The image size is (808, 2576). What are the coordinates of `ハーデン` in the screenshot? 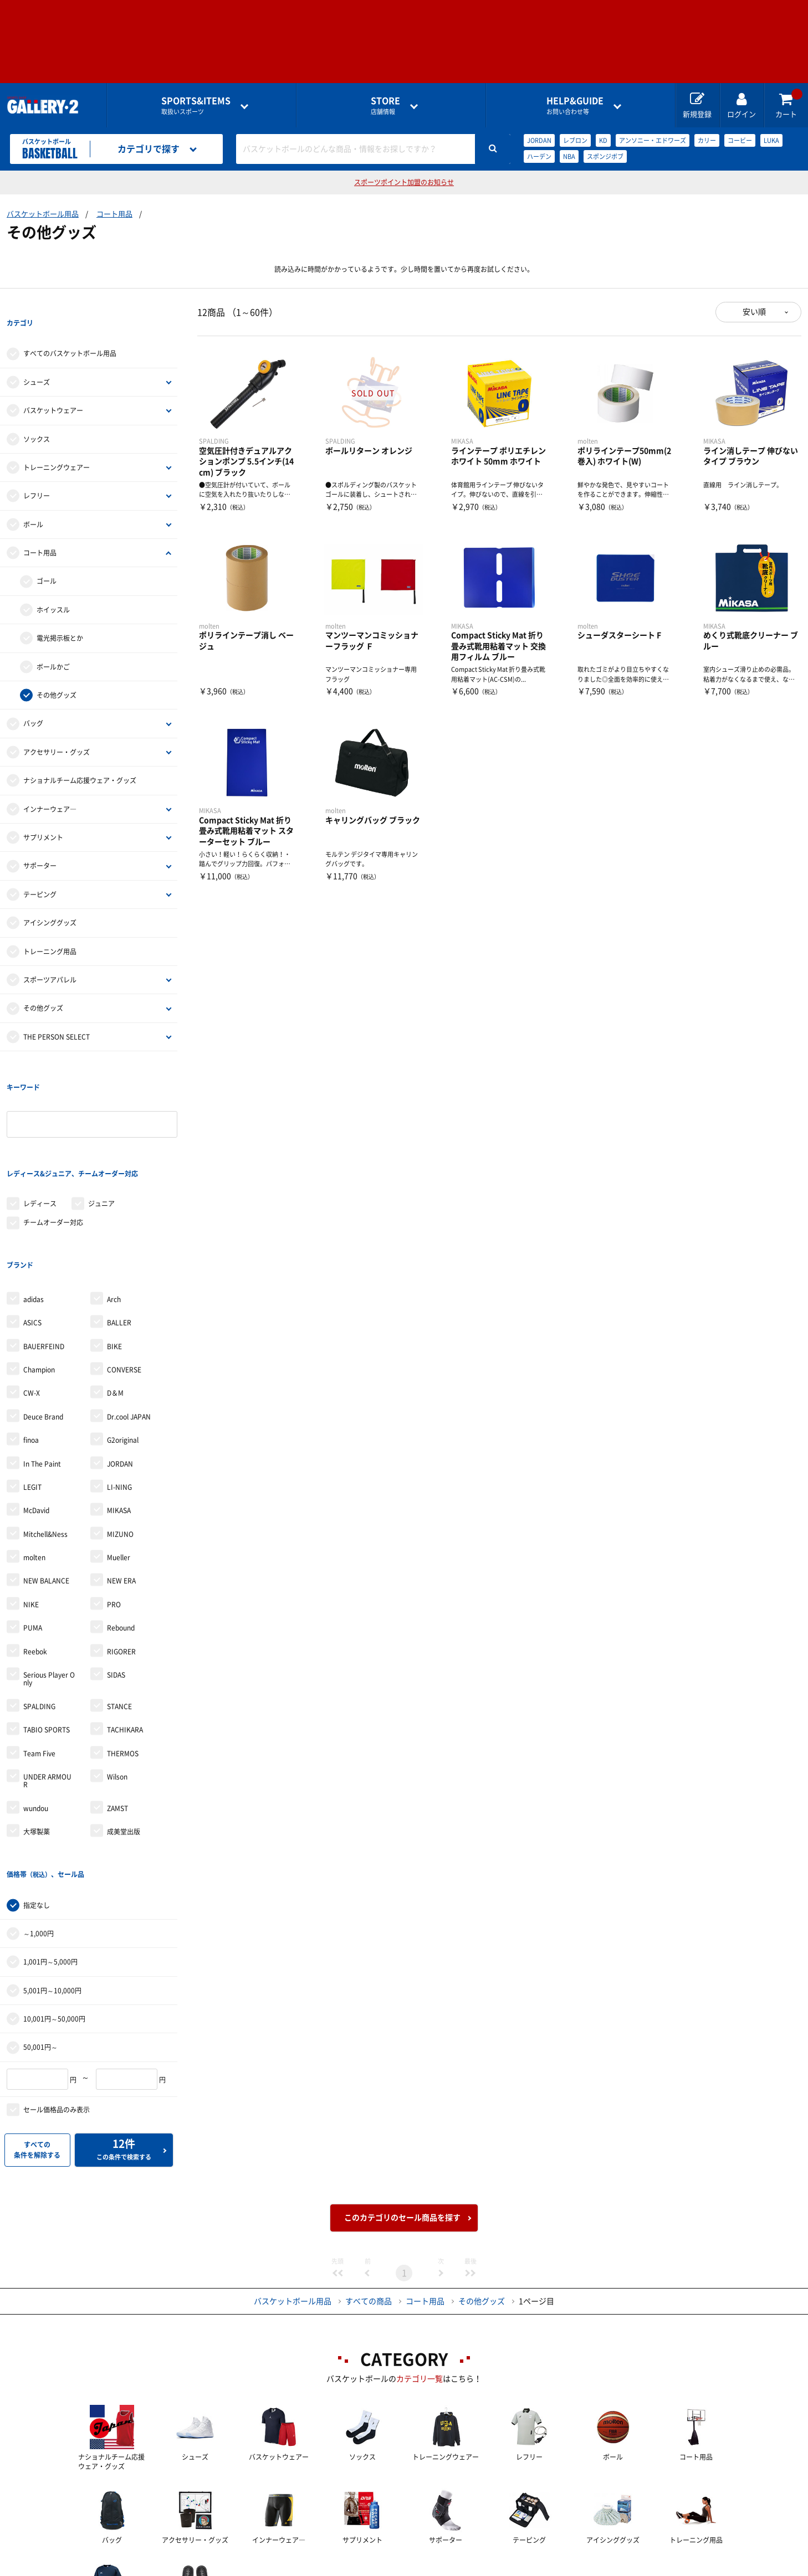 It's located at (539, 156).